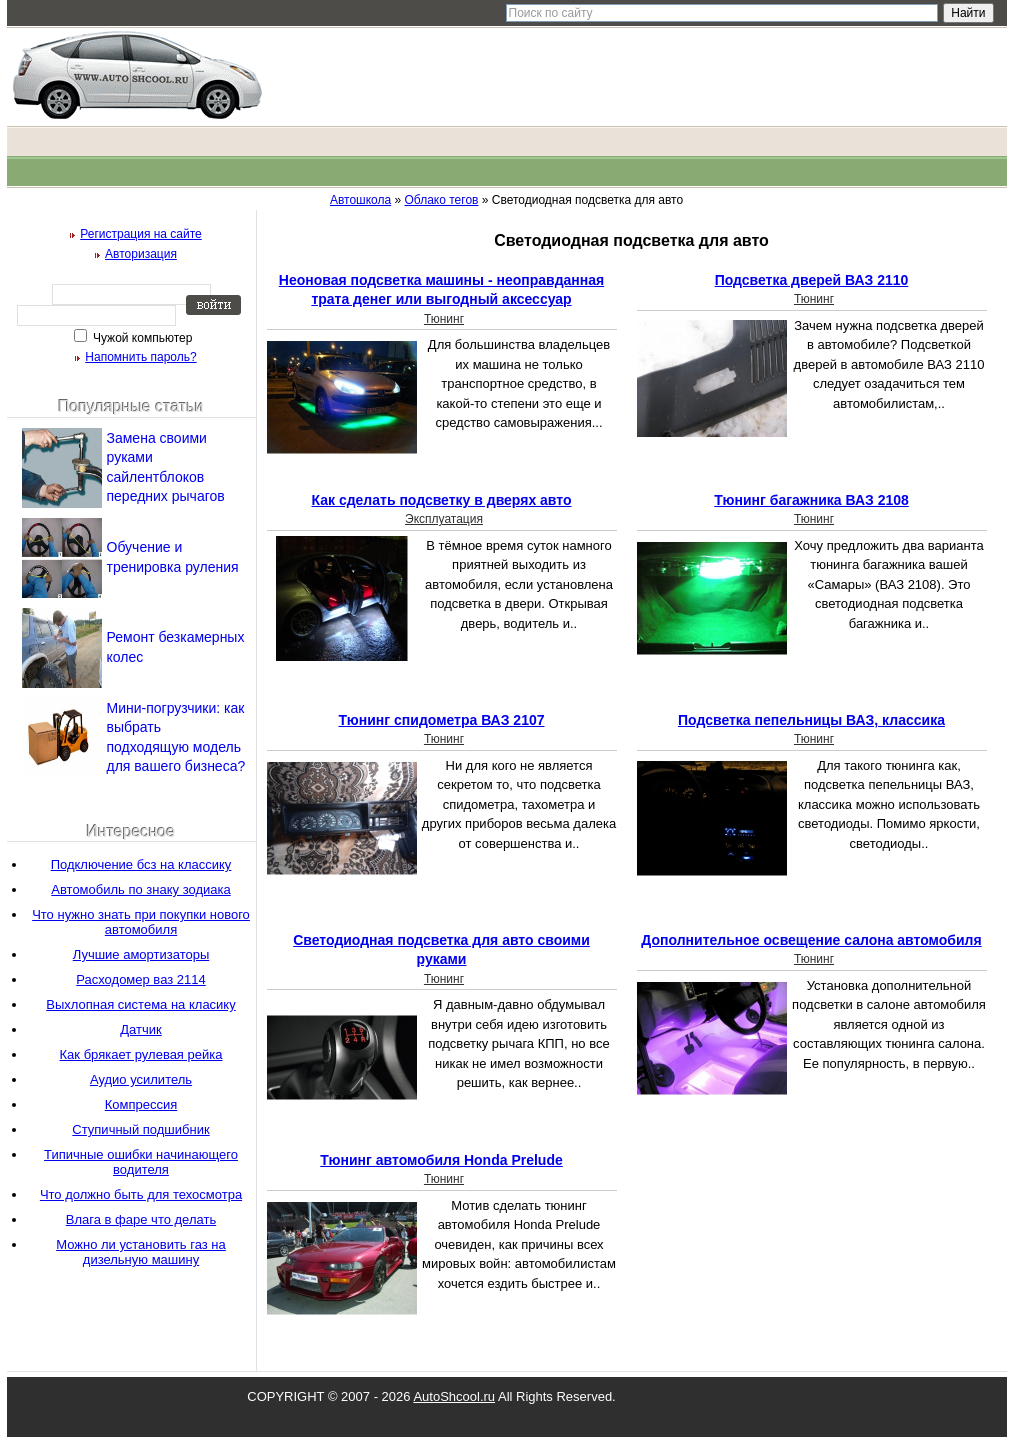  I want to click on Тюнинг, so click(444, 319).